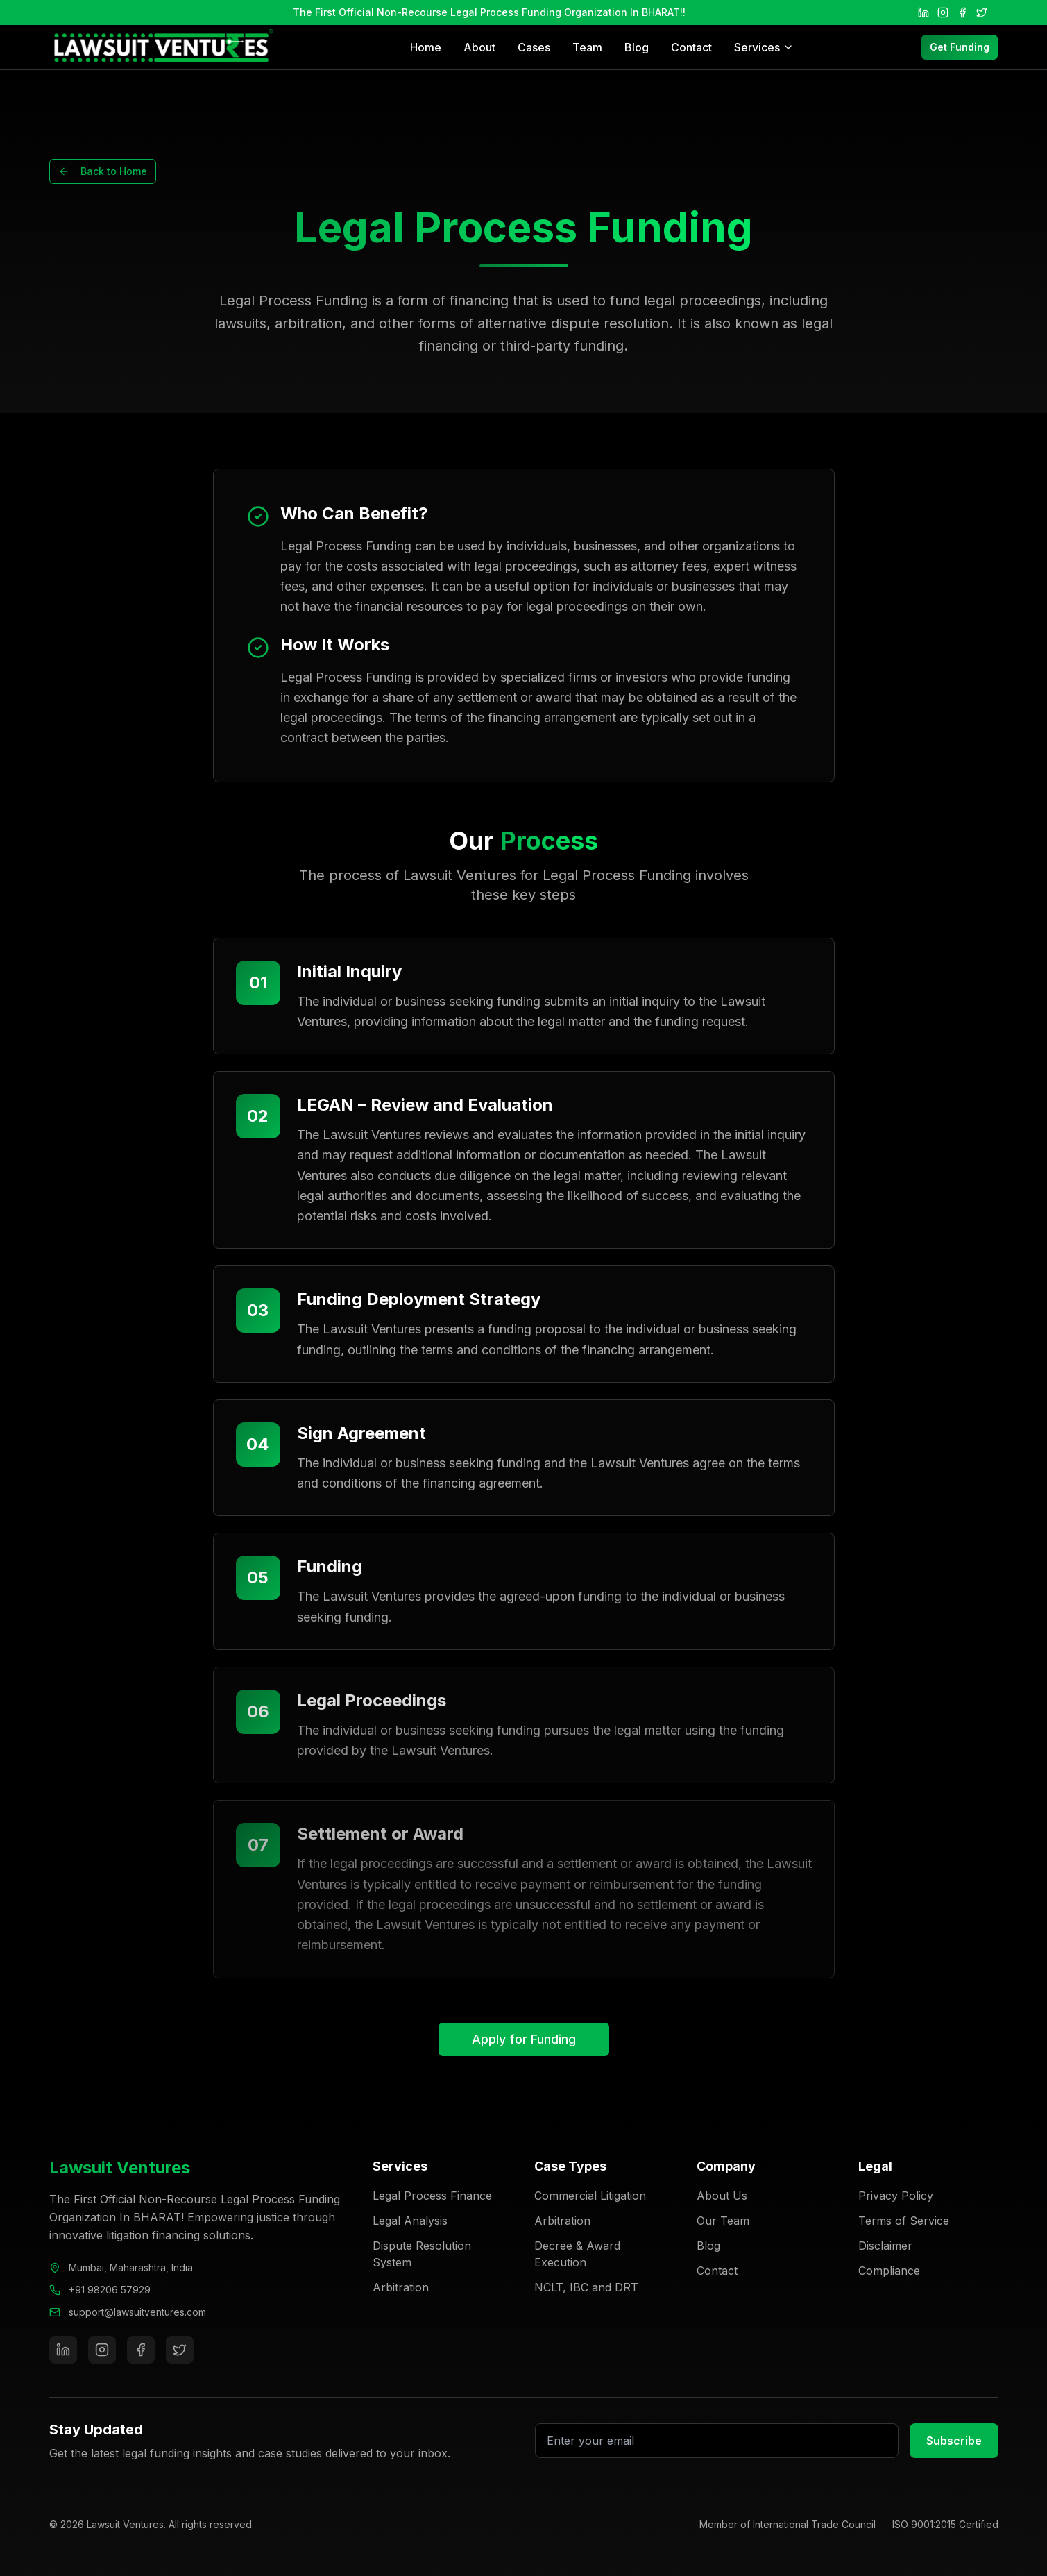 The width and height of the screenshot is (1047, 2576). What do you see at coordinates (954, 2441) in the screenshot?
I see `Subscribe` at bounding box center [954, 2441].